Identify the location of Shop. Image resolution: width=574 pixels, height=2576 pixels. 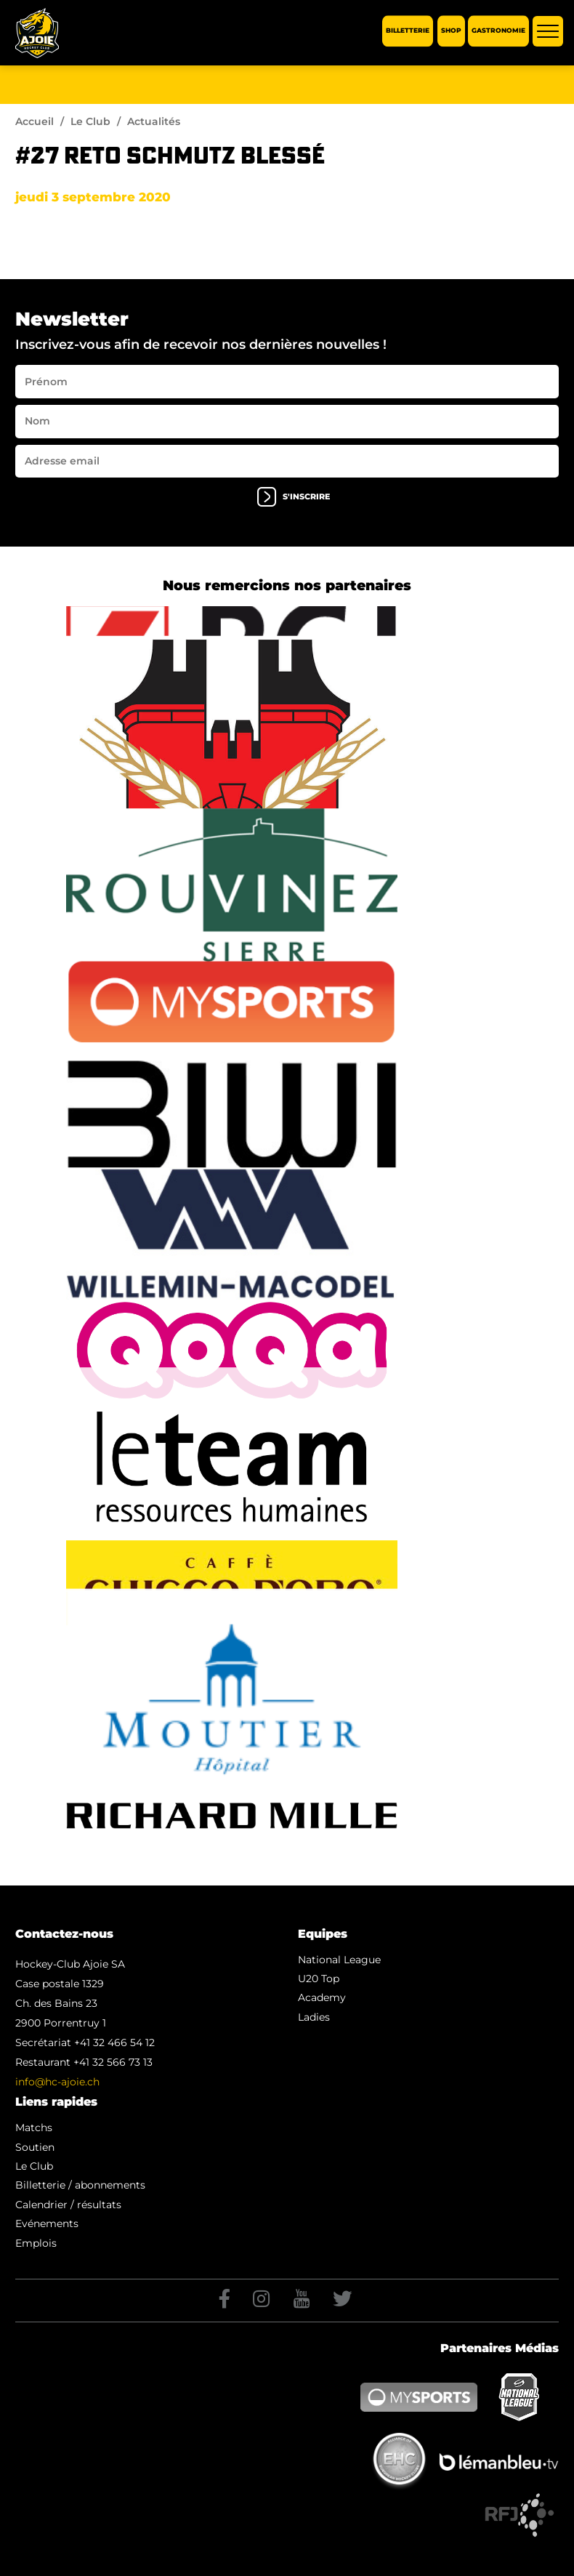
(451, 31).